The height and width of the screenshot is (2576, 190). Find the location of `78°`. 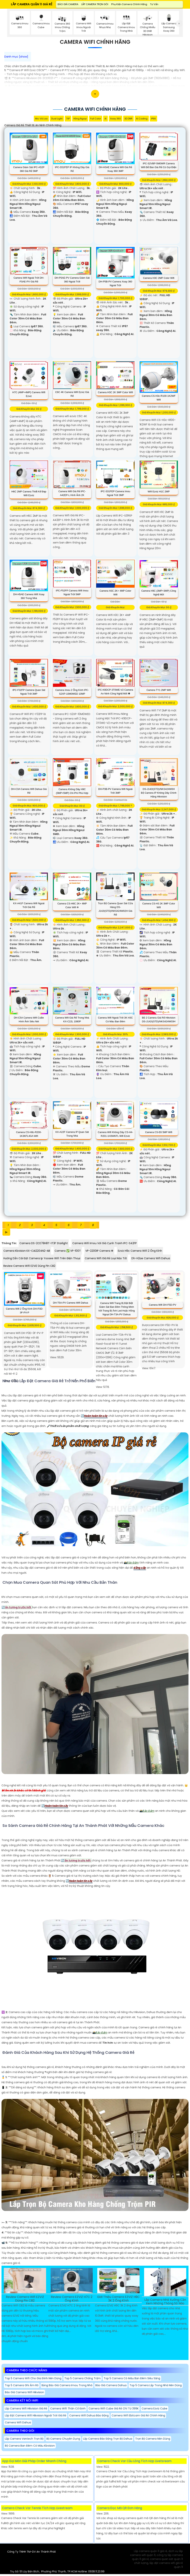

78° is located at coordinates (68, 118).